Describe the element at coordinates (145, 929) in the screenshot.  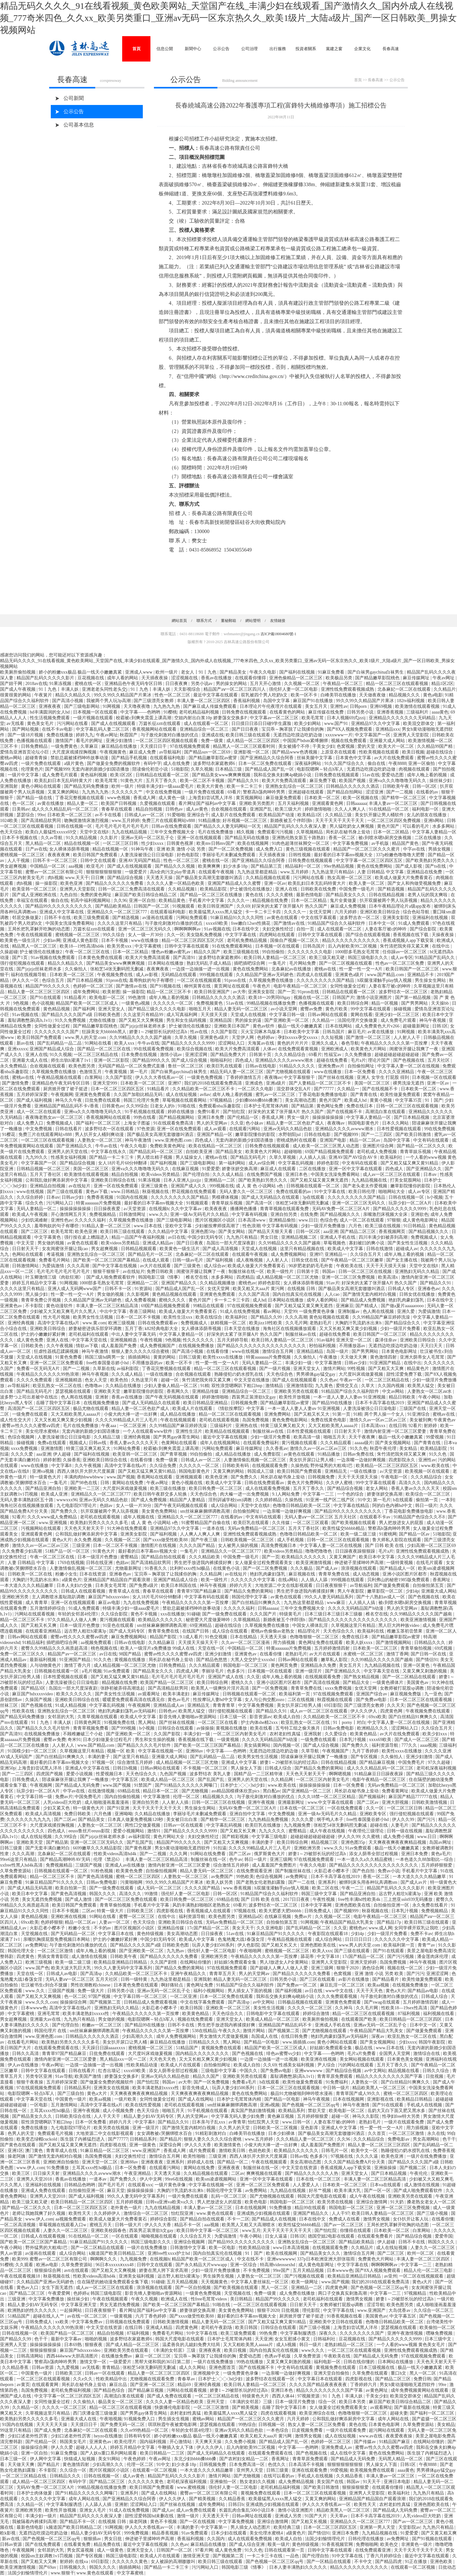
I see `亚洲一区二区三区无码久久` at that location.